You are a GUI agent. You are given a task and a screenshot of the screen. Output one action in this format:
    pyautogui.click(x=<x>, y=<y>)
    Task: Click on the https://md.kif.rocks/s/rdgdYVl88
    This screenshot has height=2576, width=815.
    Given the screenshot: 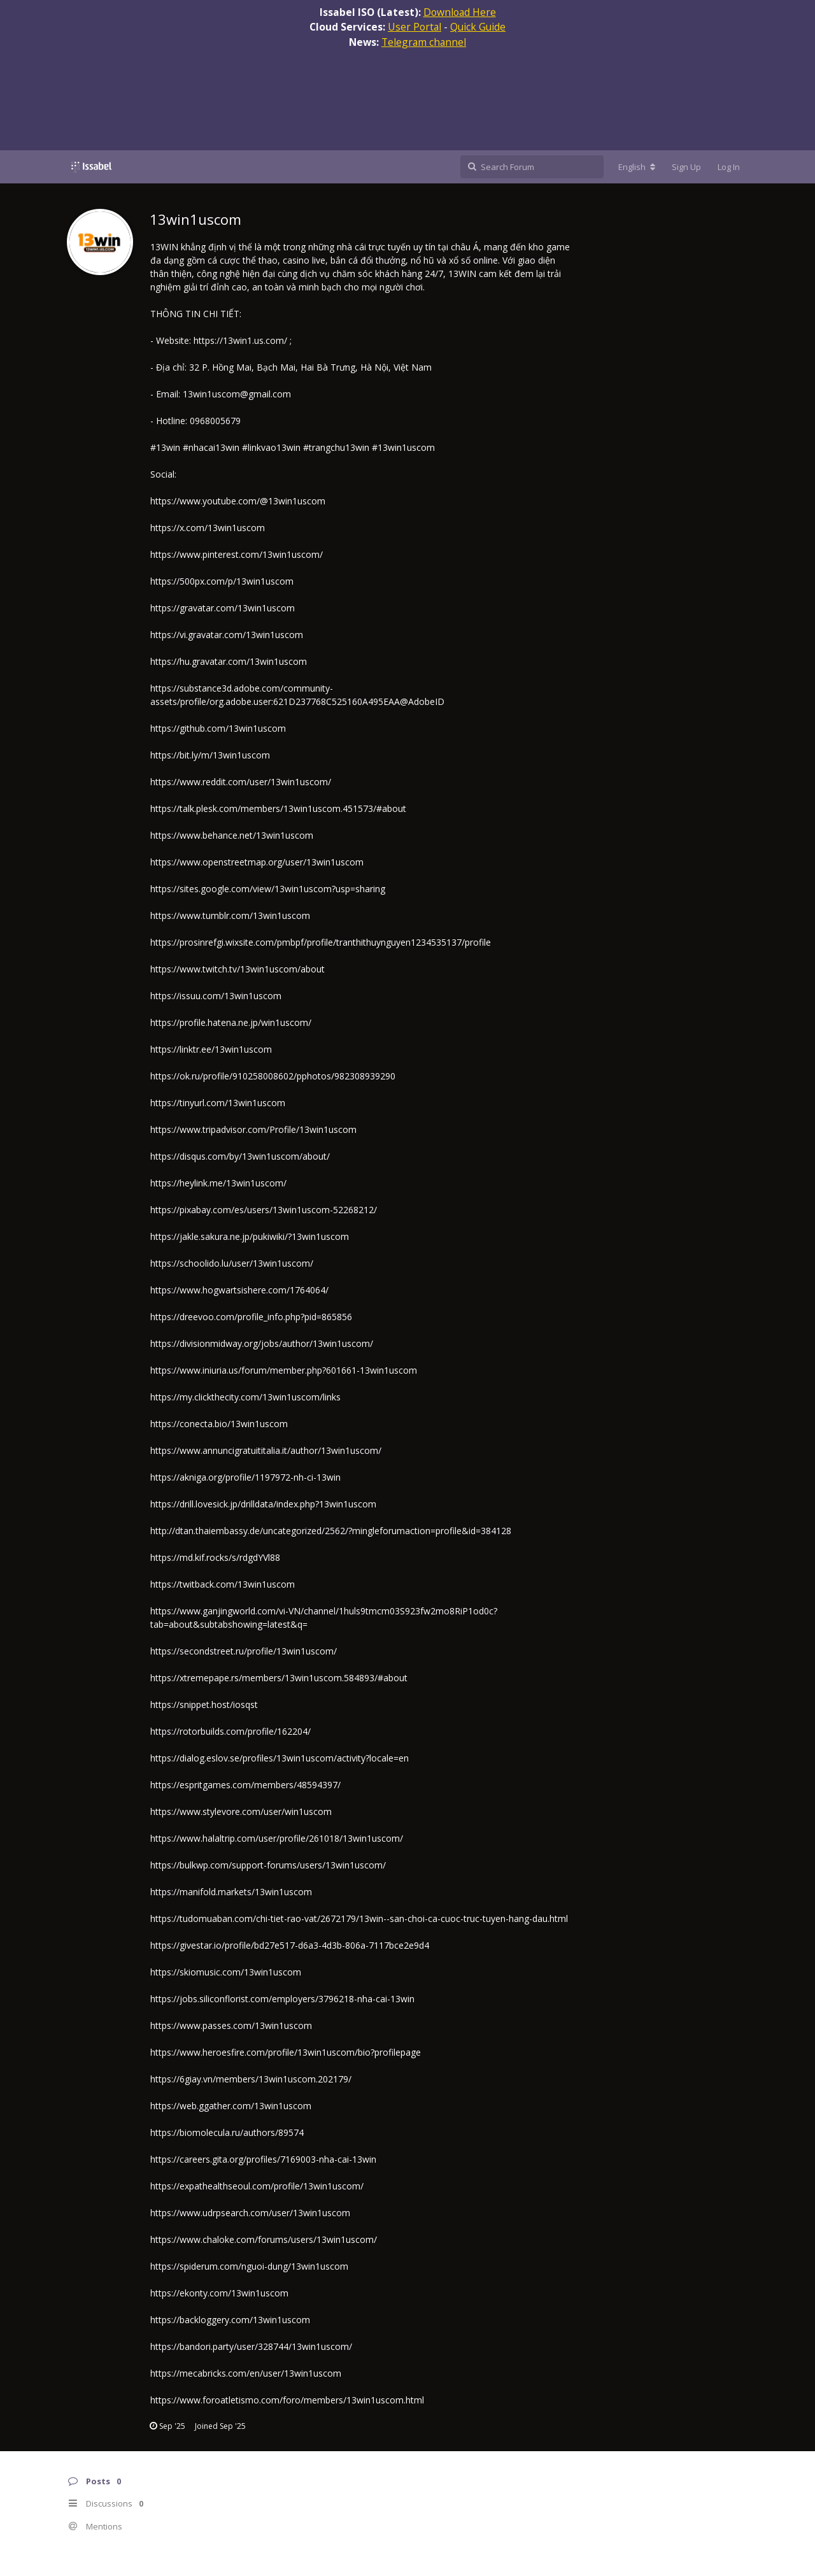 What is the action you would take?
    pyautogui.click(x=215, y=1557)
    